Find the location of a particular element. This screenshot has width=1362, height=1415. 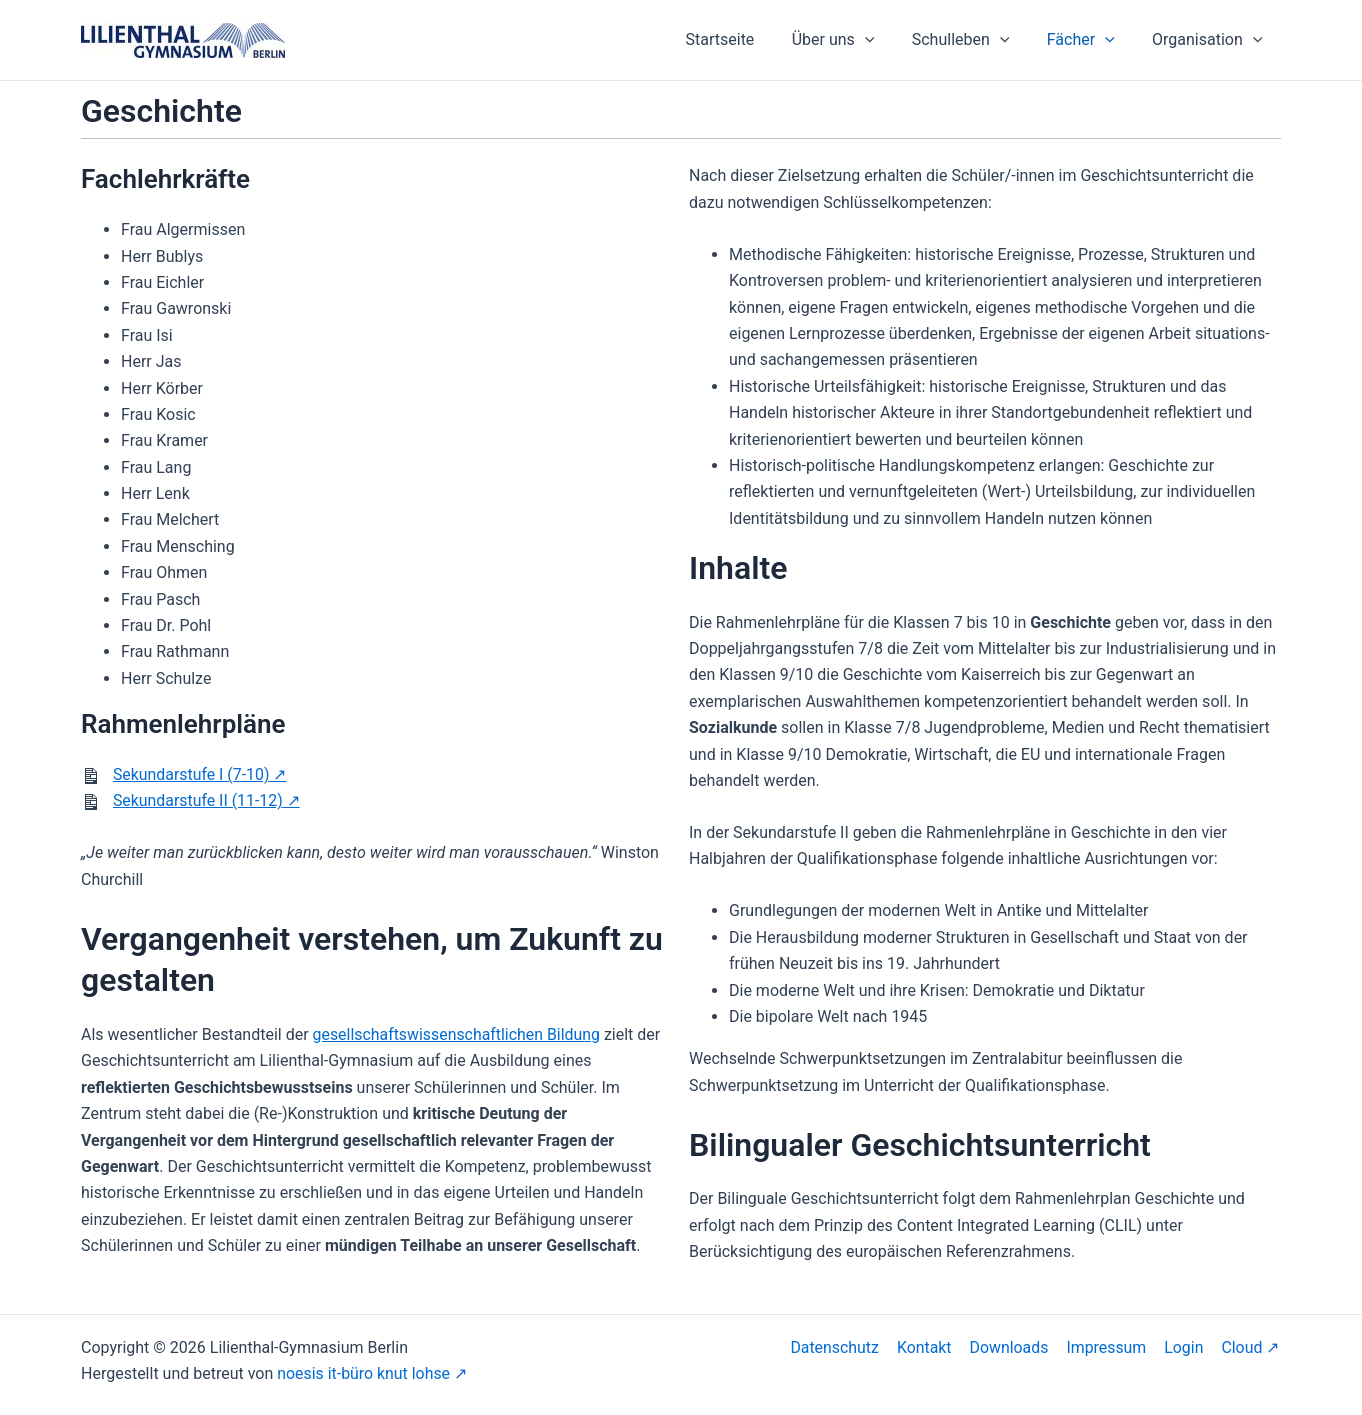

Startseite is located at coordinates (743, 39).